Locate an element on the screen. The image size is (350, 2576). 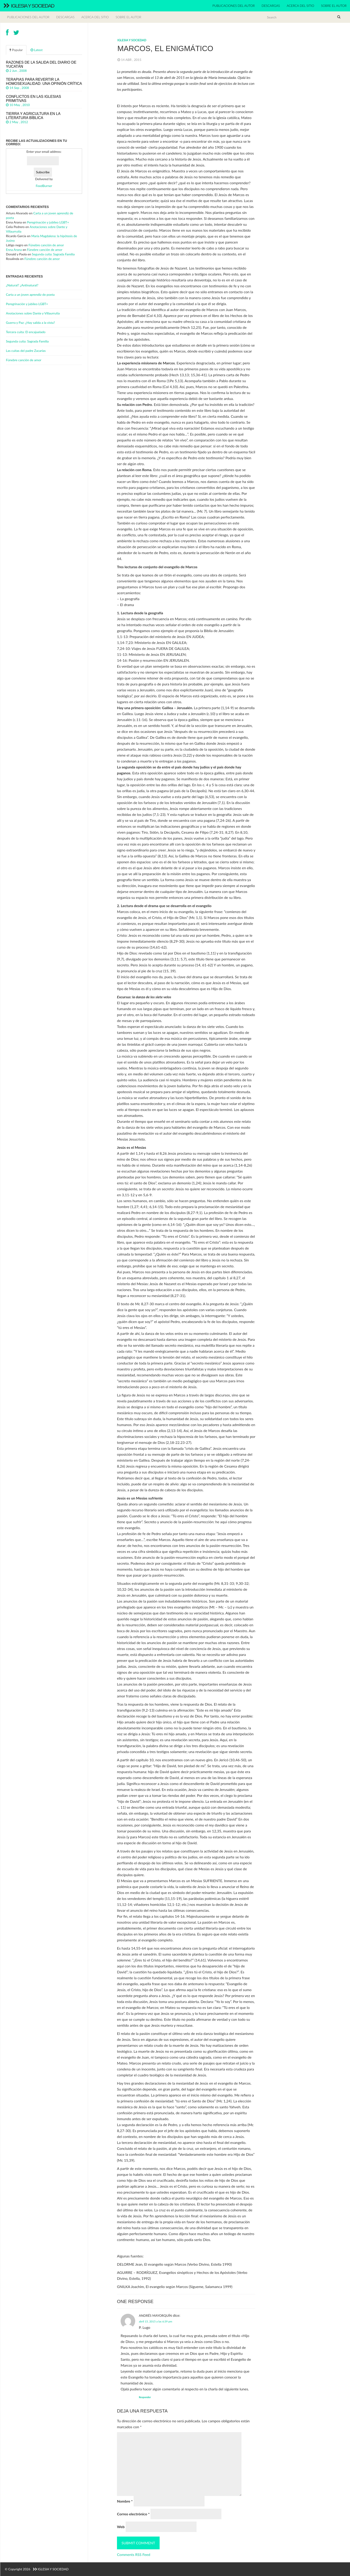
abril 15, 2015 a las 6:39 pm is located at coordinates (155, 2321).